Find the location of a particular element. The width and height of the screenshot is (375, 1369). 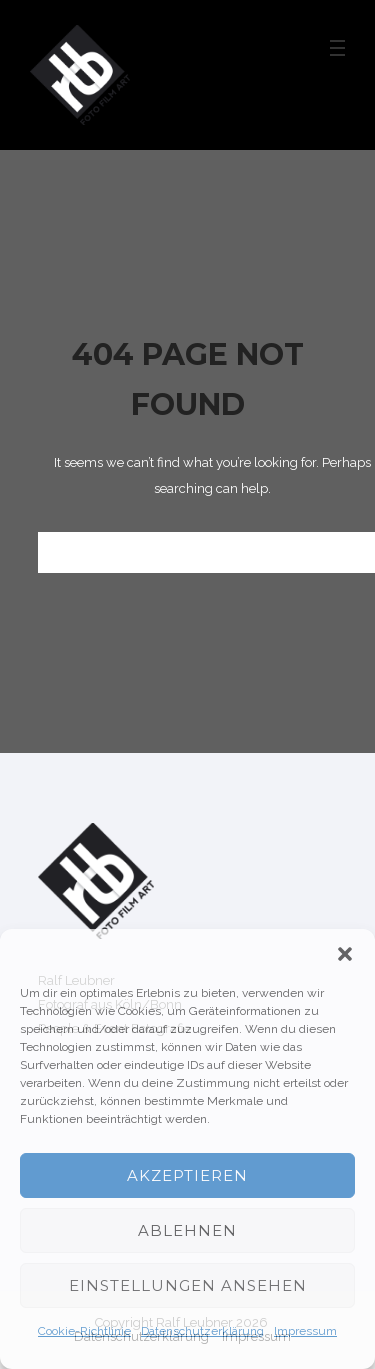

Ablehnen is located at coordinates (187, 1230).